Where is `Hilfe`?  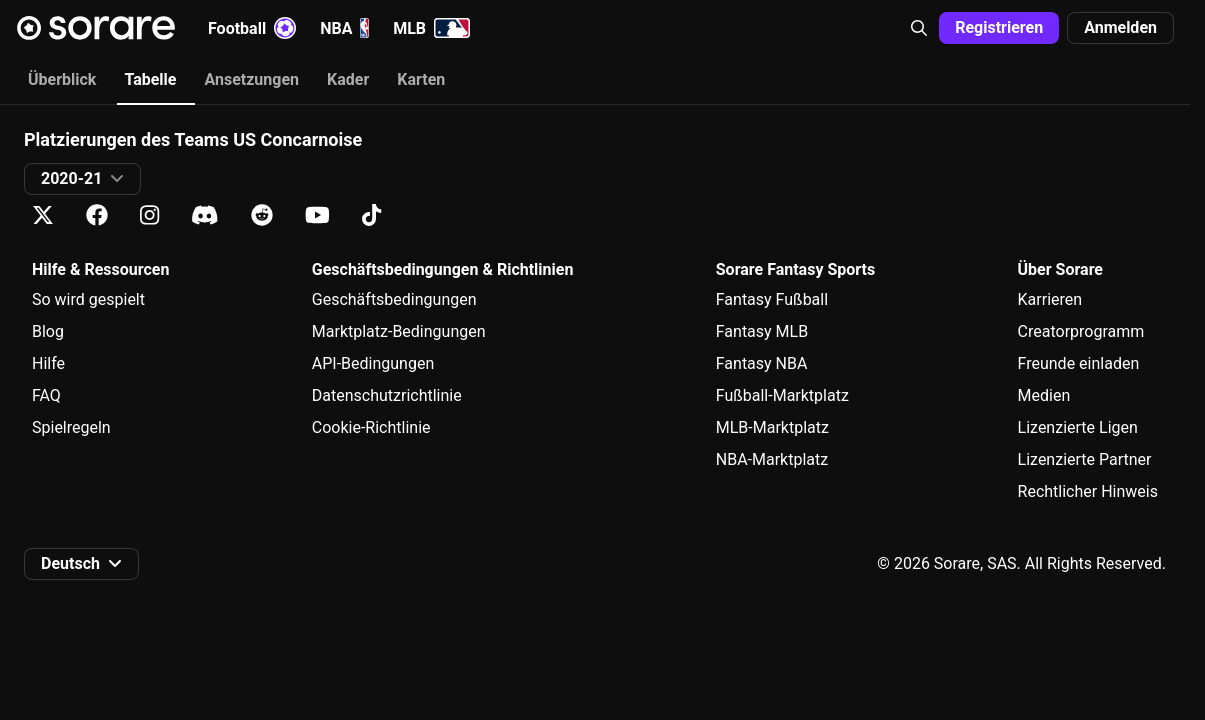
Hilfe is located at coordinates (48, 363).